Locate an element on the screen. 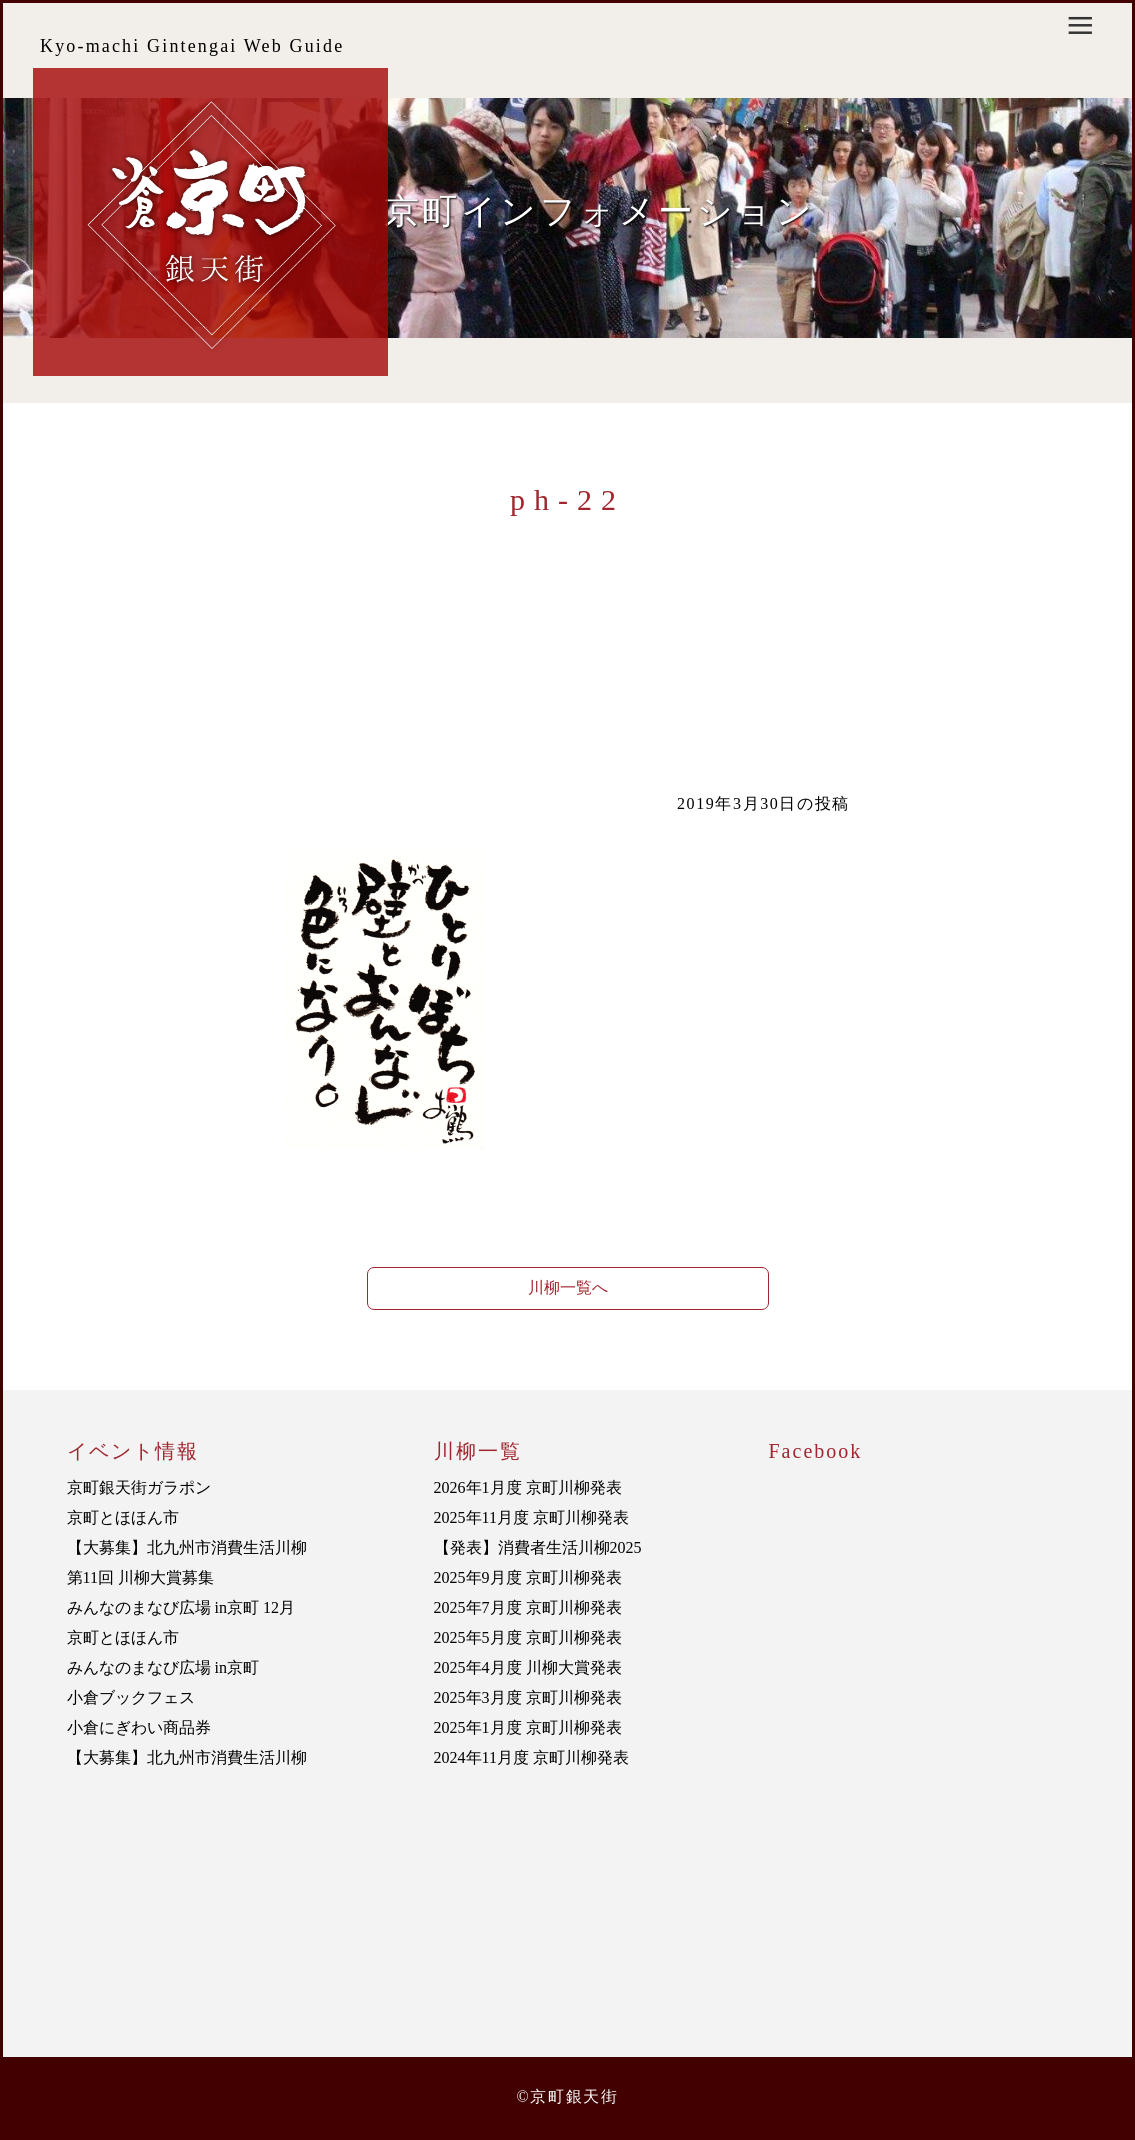 This screenshot has height=2140, width=1135. 2025年3月度 京町川柳発表 is located at coordinates (528, 1697).